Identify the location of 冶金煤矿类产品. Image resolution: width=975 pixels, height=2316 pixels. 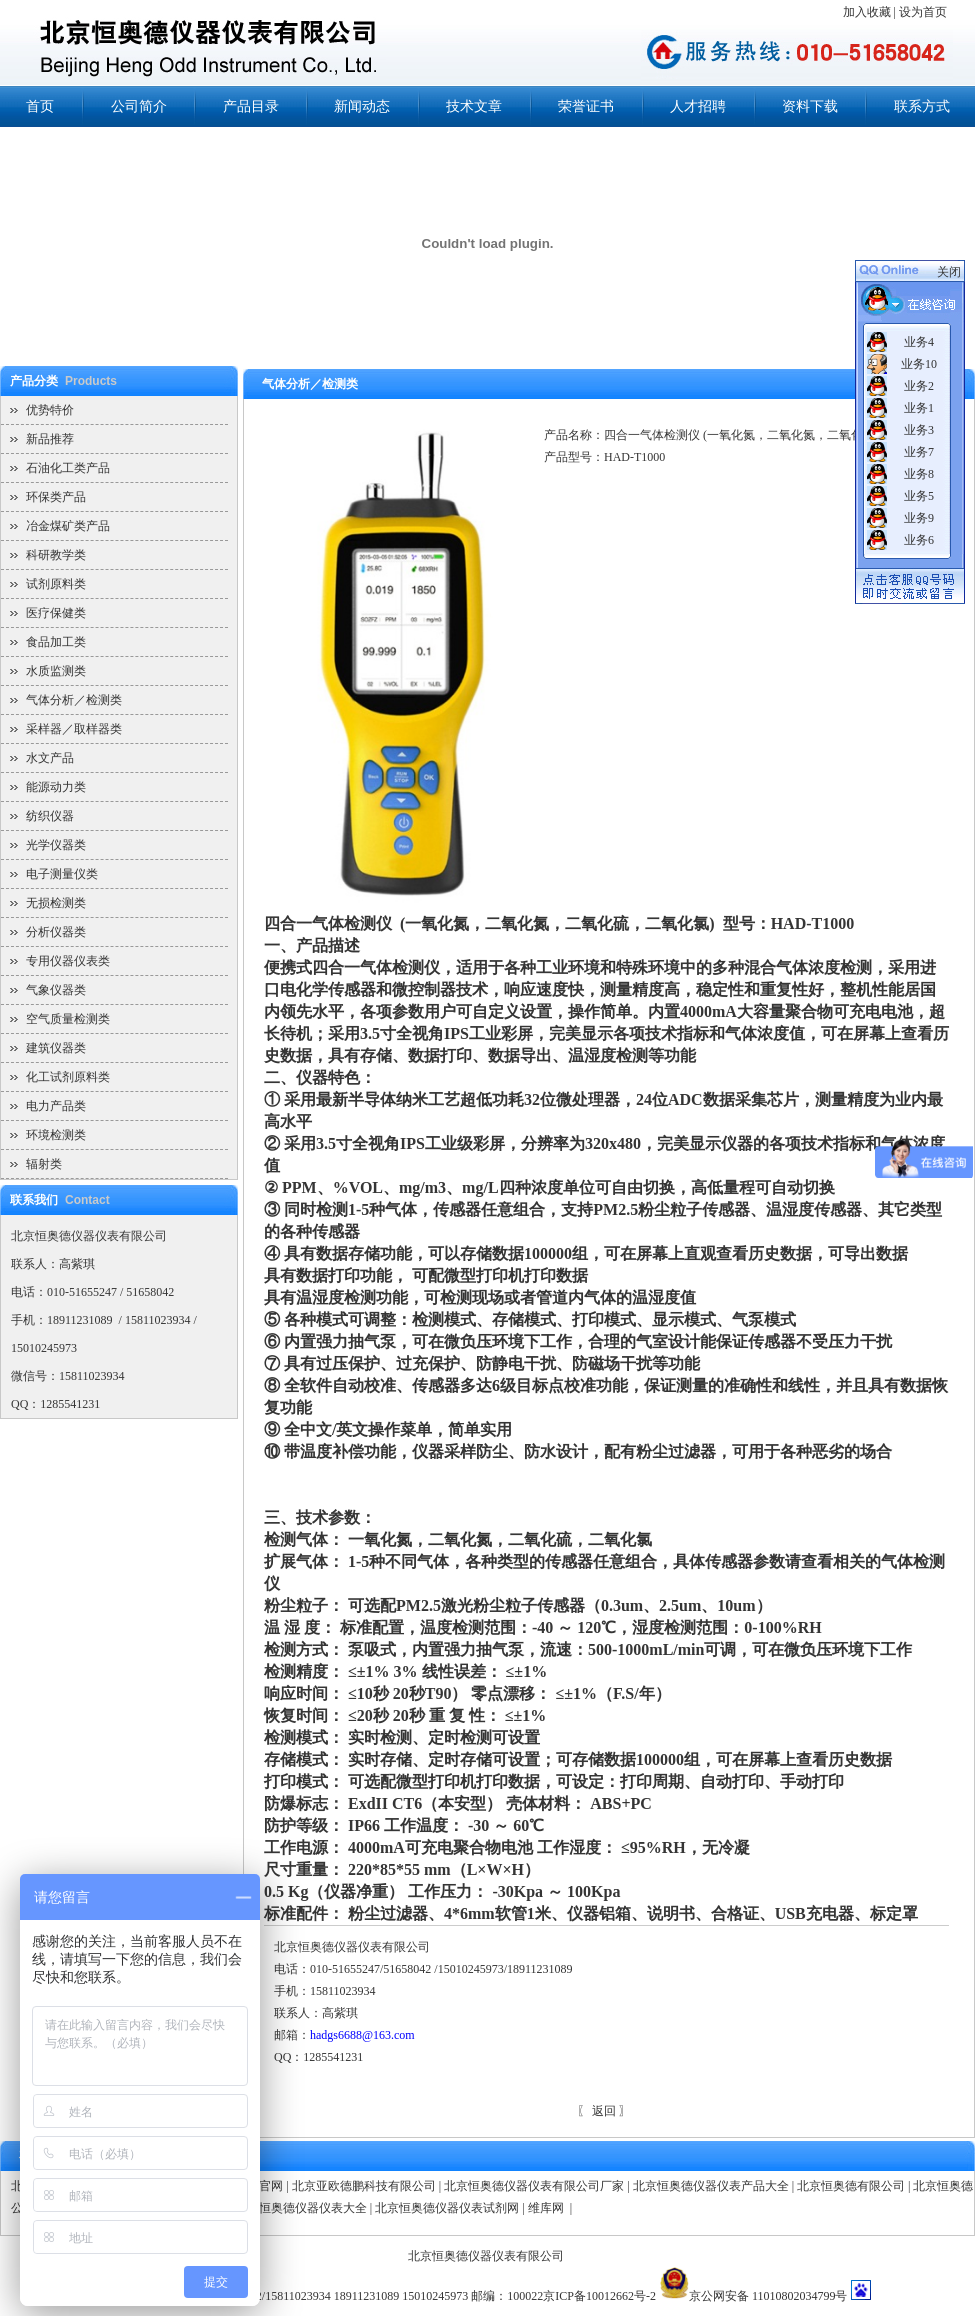
(68, 526).